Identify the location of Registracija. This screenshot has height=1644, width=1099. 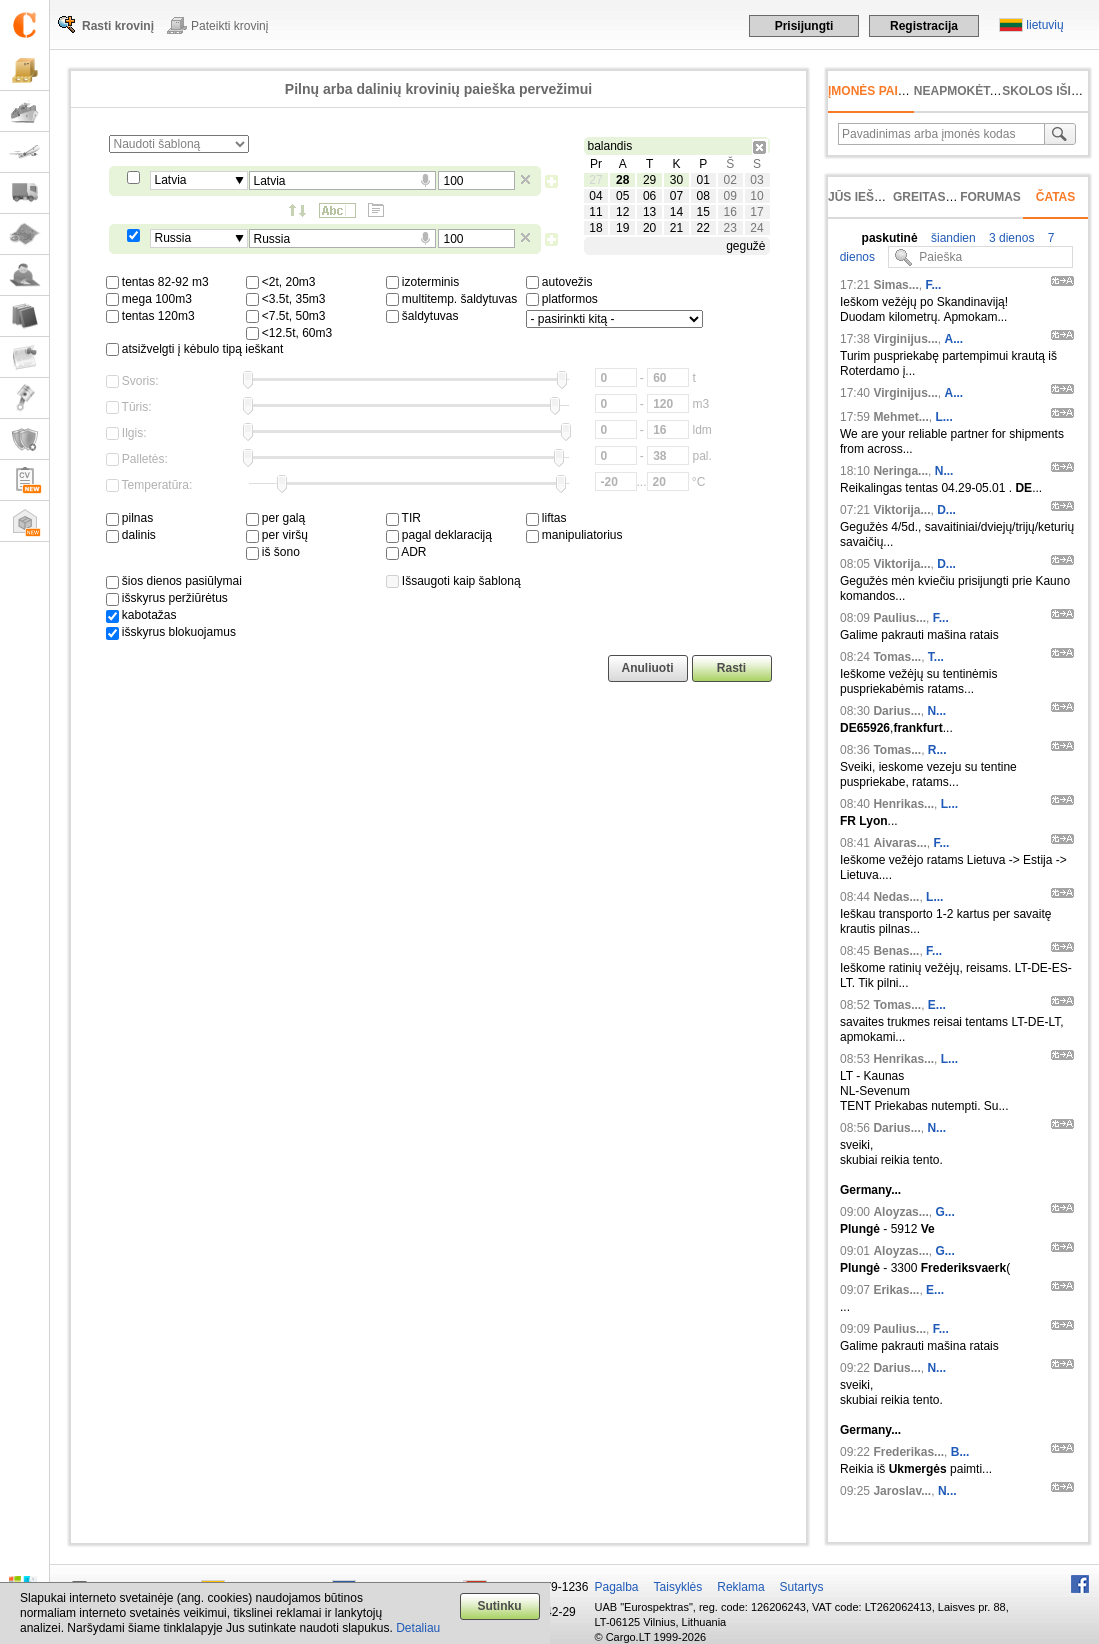
(924, 26).